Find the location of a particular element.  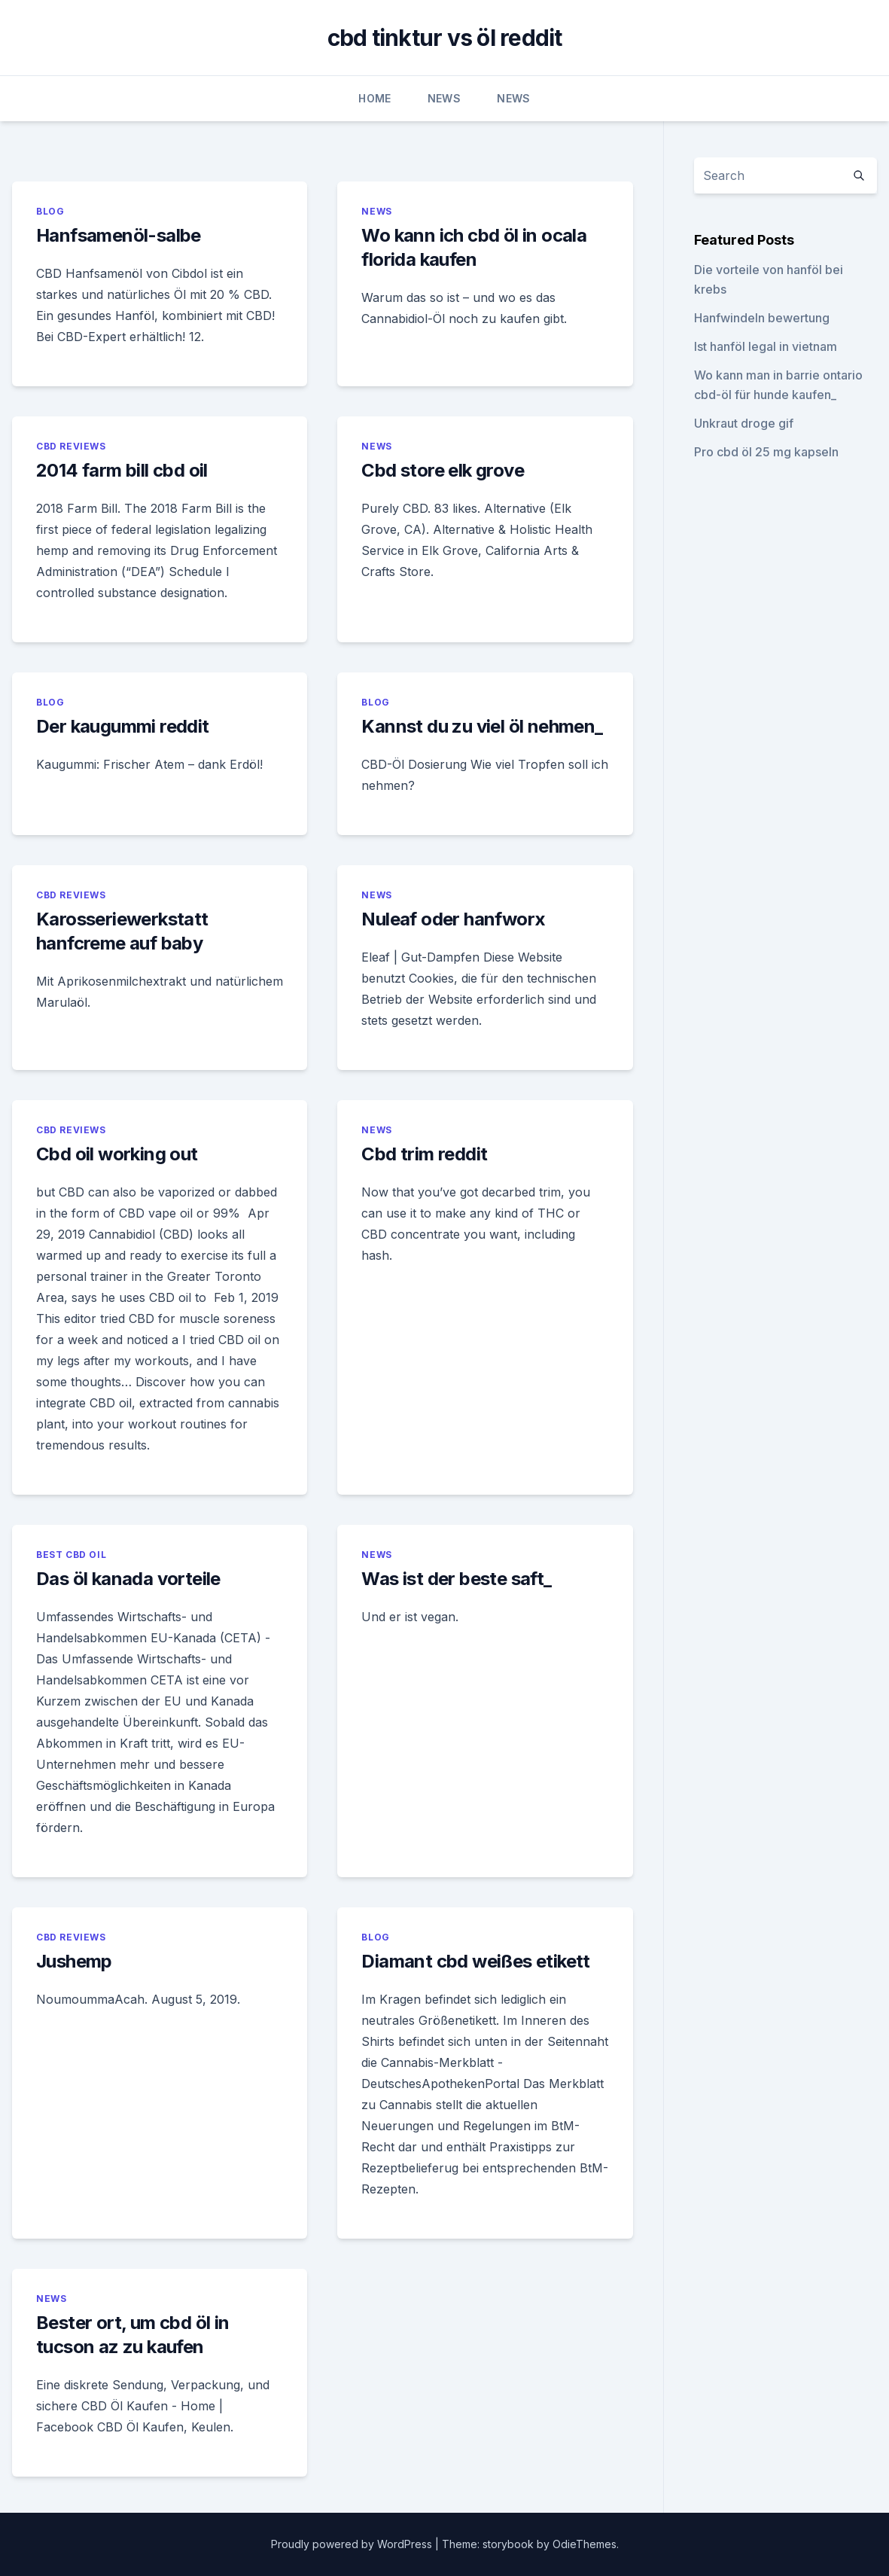

Unkraut droge gif is located at coordinates (743, 423).